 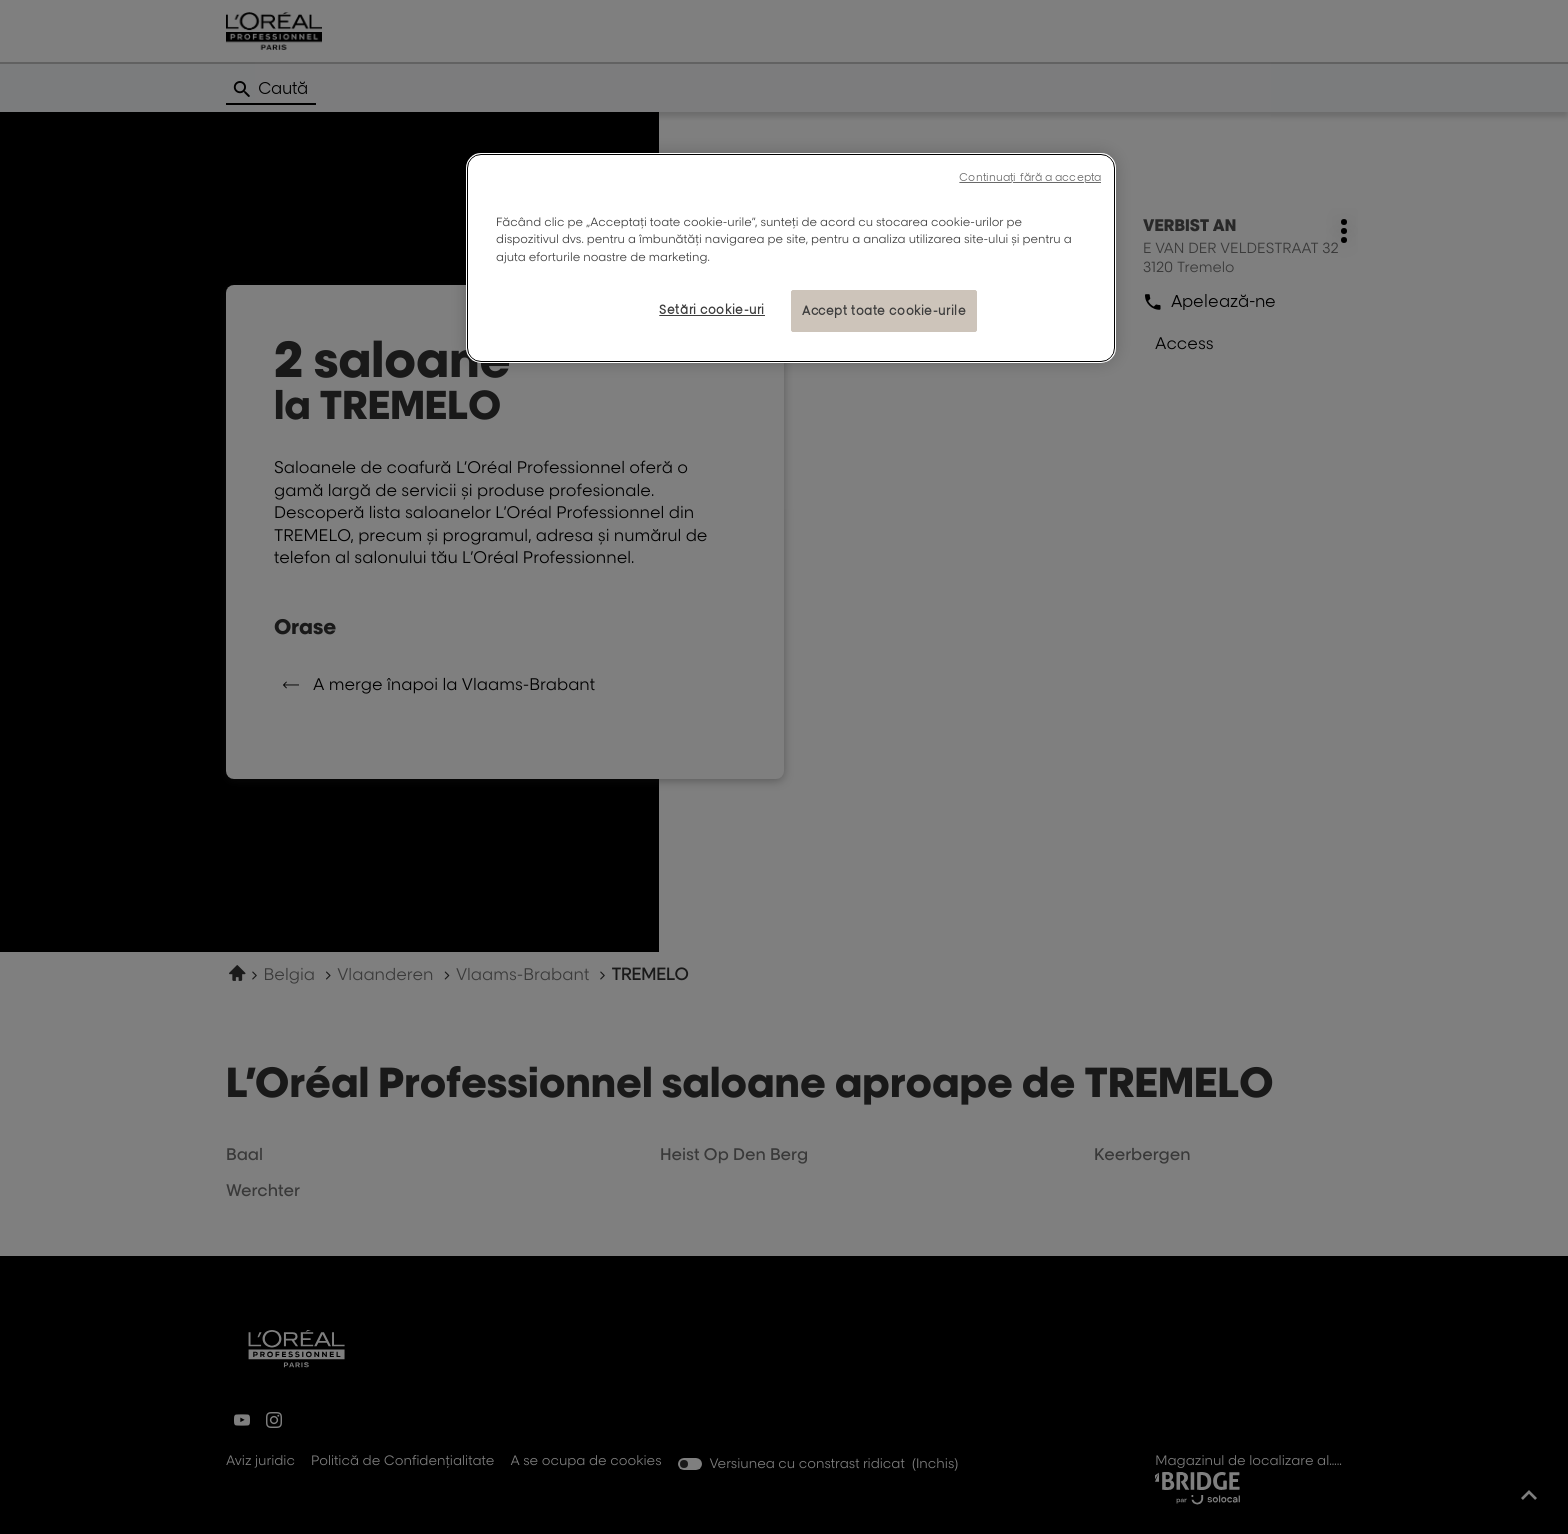 What do you see at coordinates (884, 310) in the screenshot?
I see `Accept toate cookie-urile` at bounding box center [884, 310].